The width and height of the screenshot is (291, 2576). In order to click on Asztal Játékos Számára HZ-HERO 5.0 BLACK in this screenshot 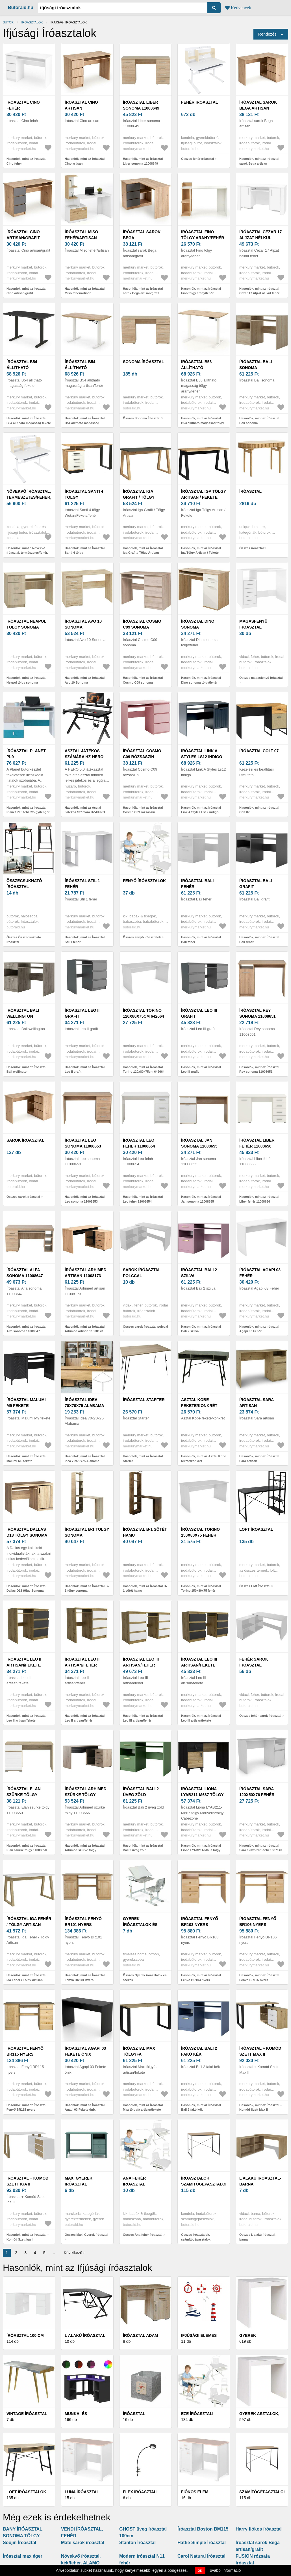, I will do `click(84, 757)`.